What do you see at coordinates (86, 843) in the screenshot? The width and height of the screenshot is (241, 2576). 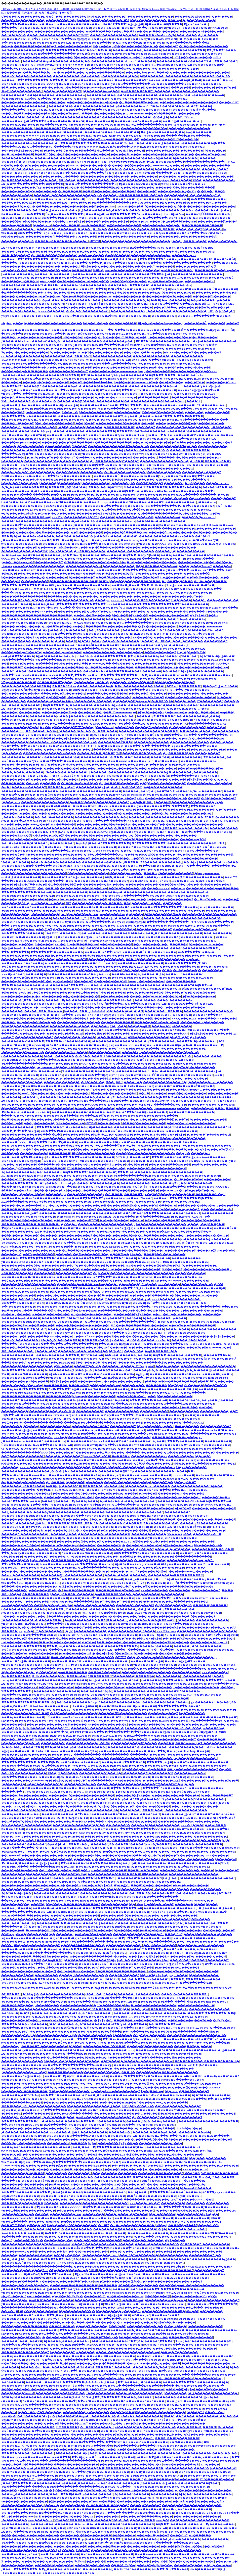 I see `�ݺݰ��ۺ���` at bounding box center [86, 843].